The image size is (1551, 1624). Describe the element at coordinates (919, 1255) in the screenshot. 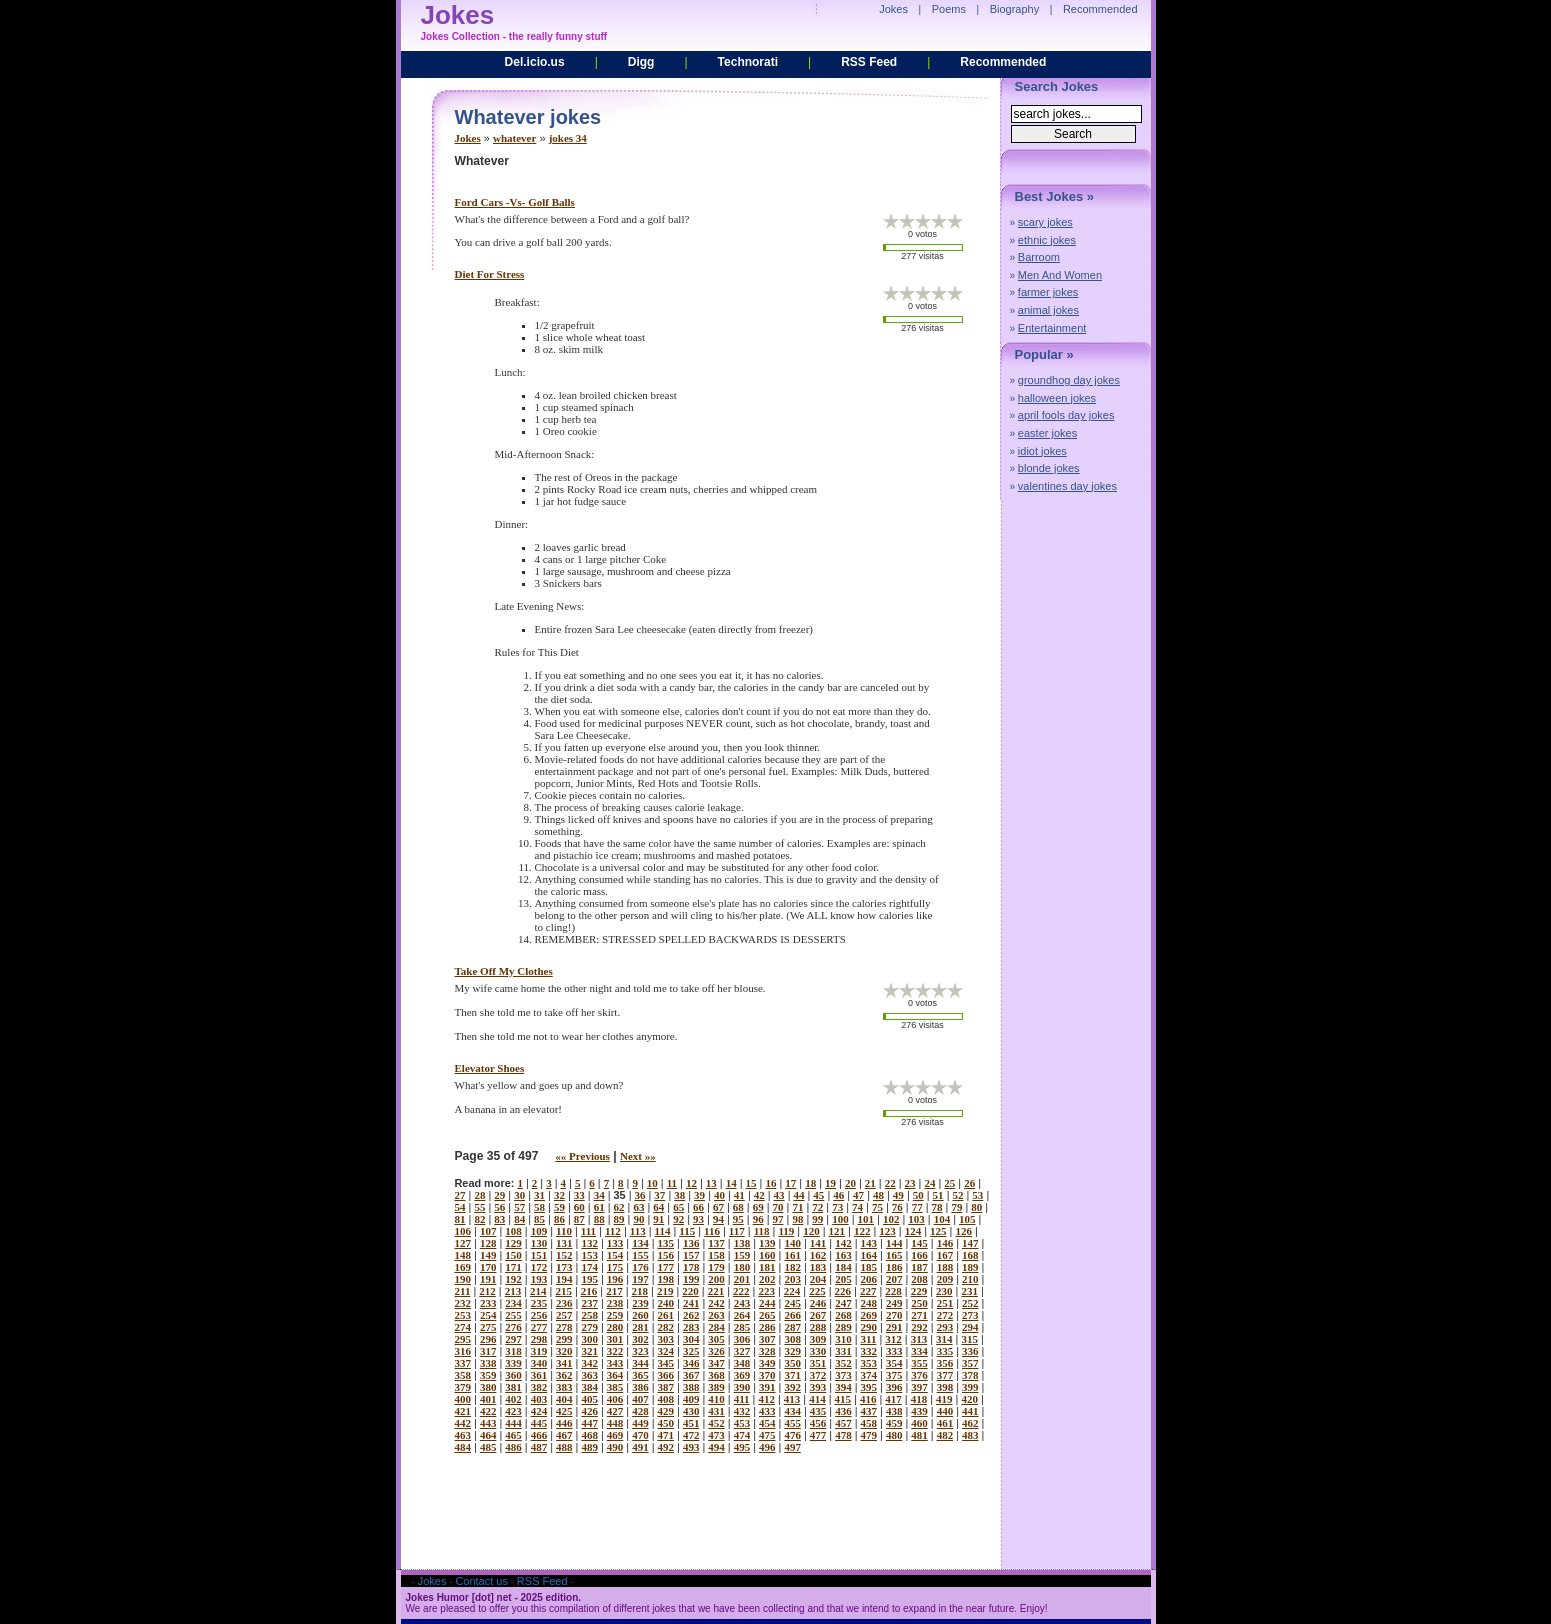

I see `166` at that location.